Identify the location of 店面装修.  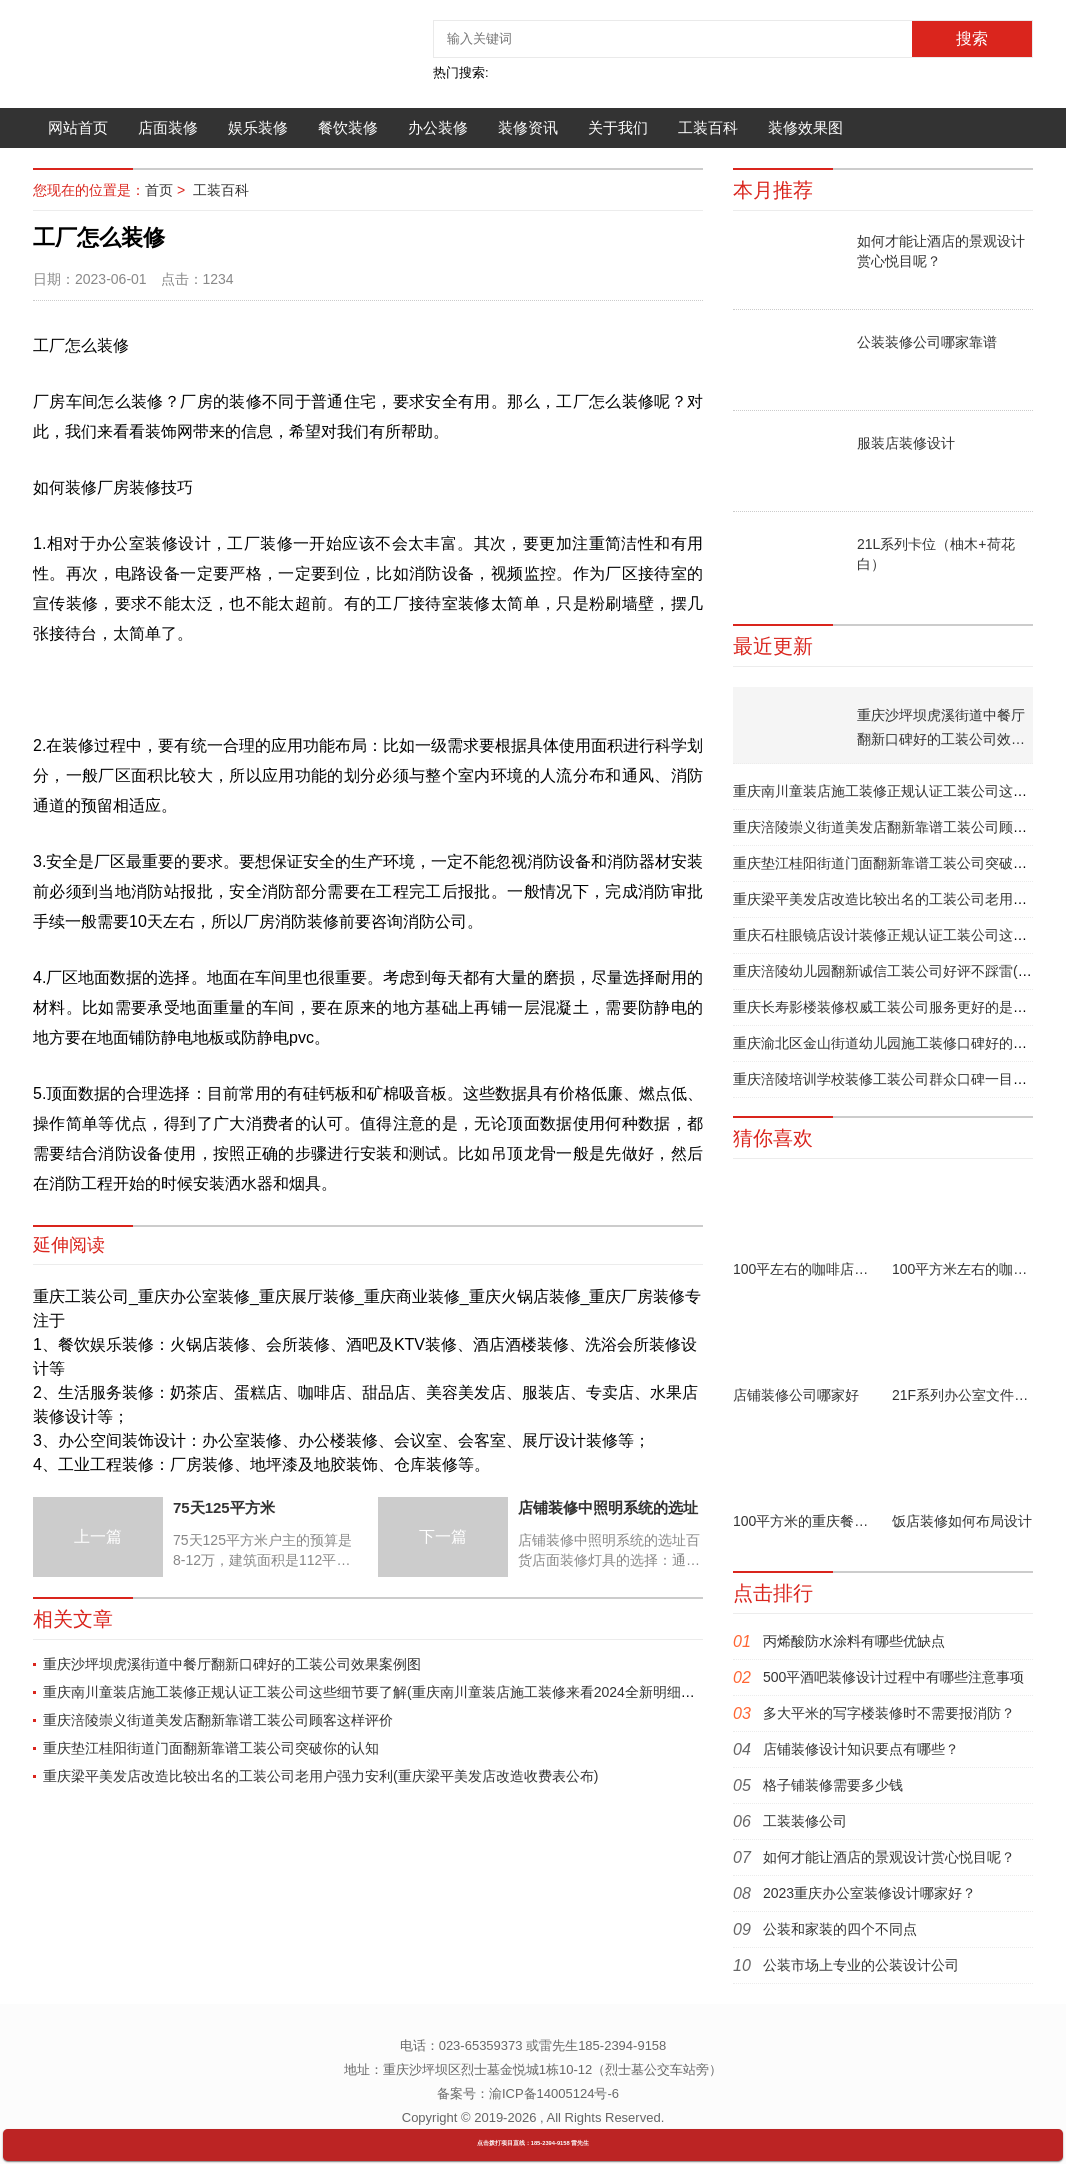
(168, 127).